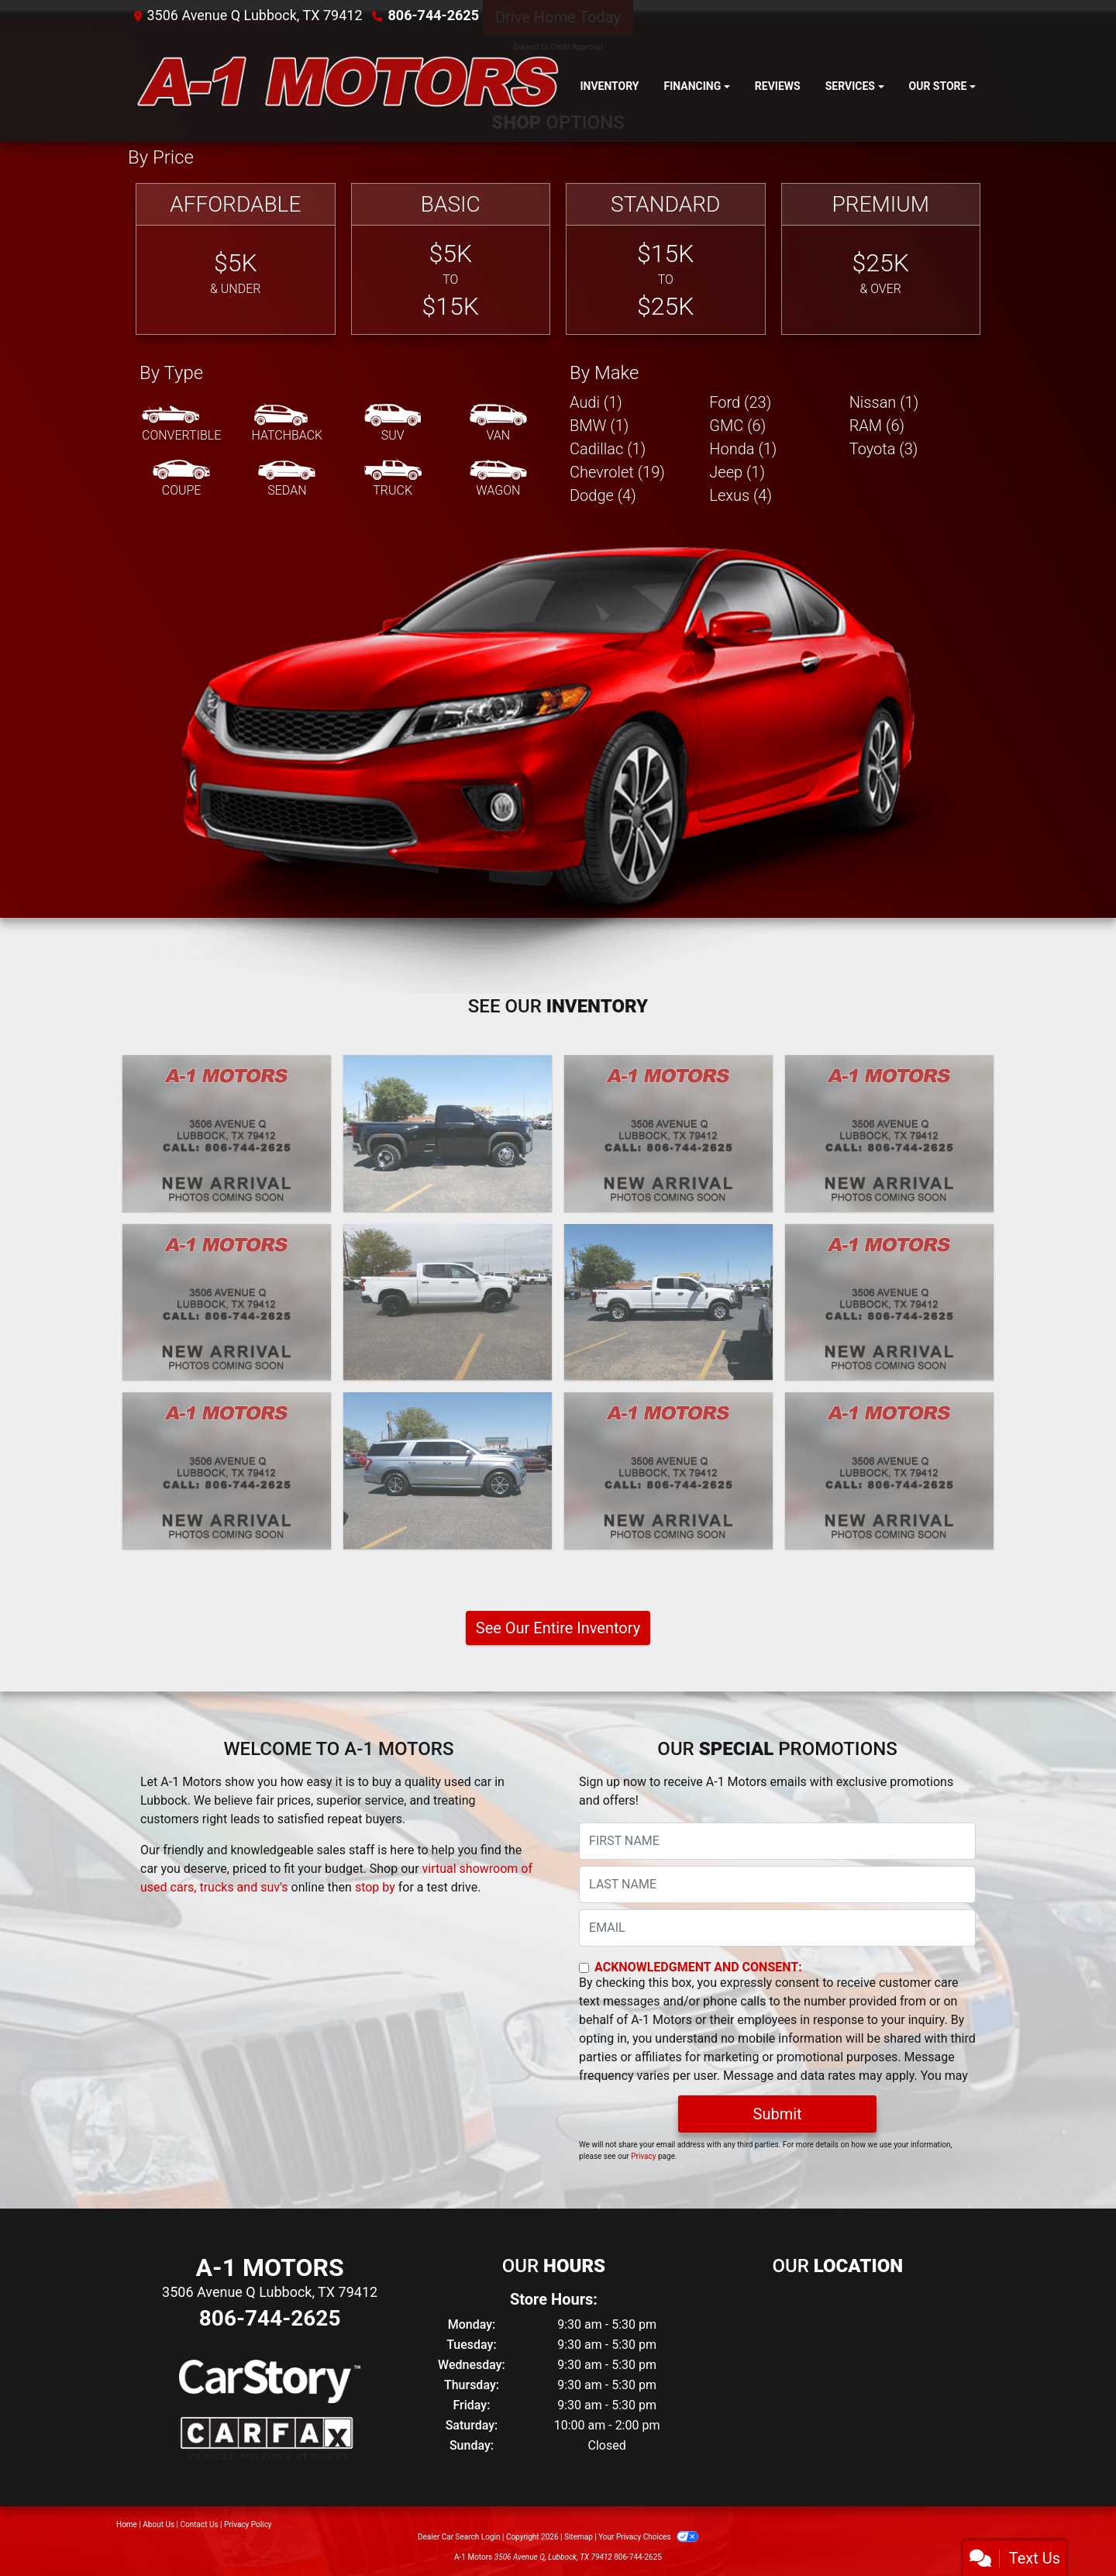 The width and height of the screenshot is (1116, 2576). I want to click on [Premium], so click(881, 259).